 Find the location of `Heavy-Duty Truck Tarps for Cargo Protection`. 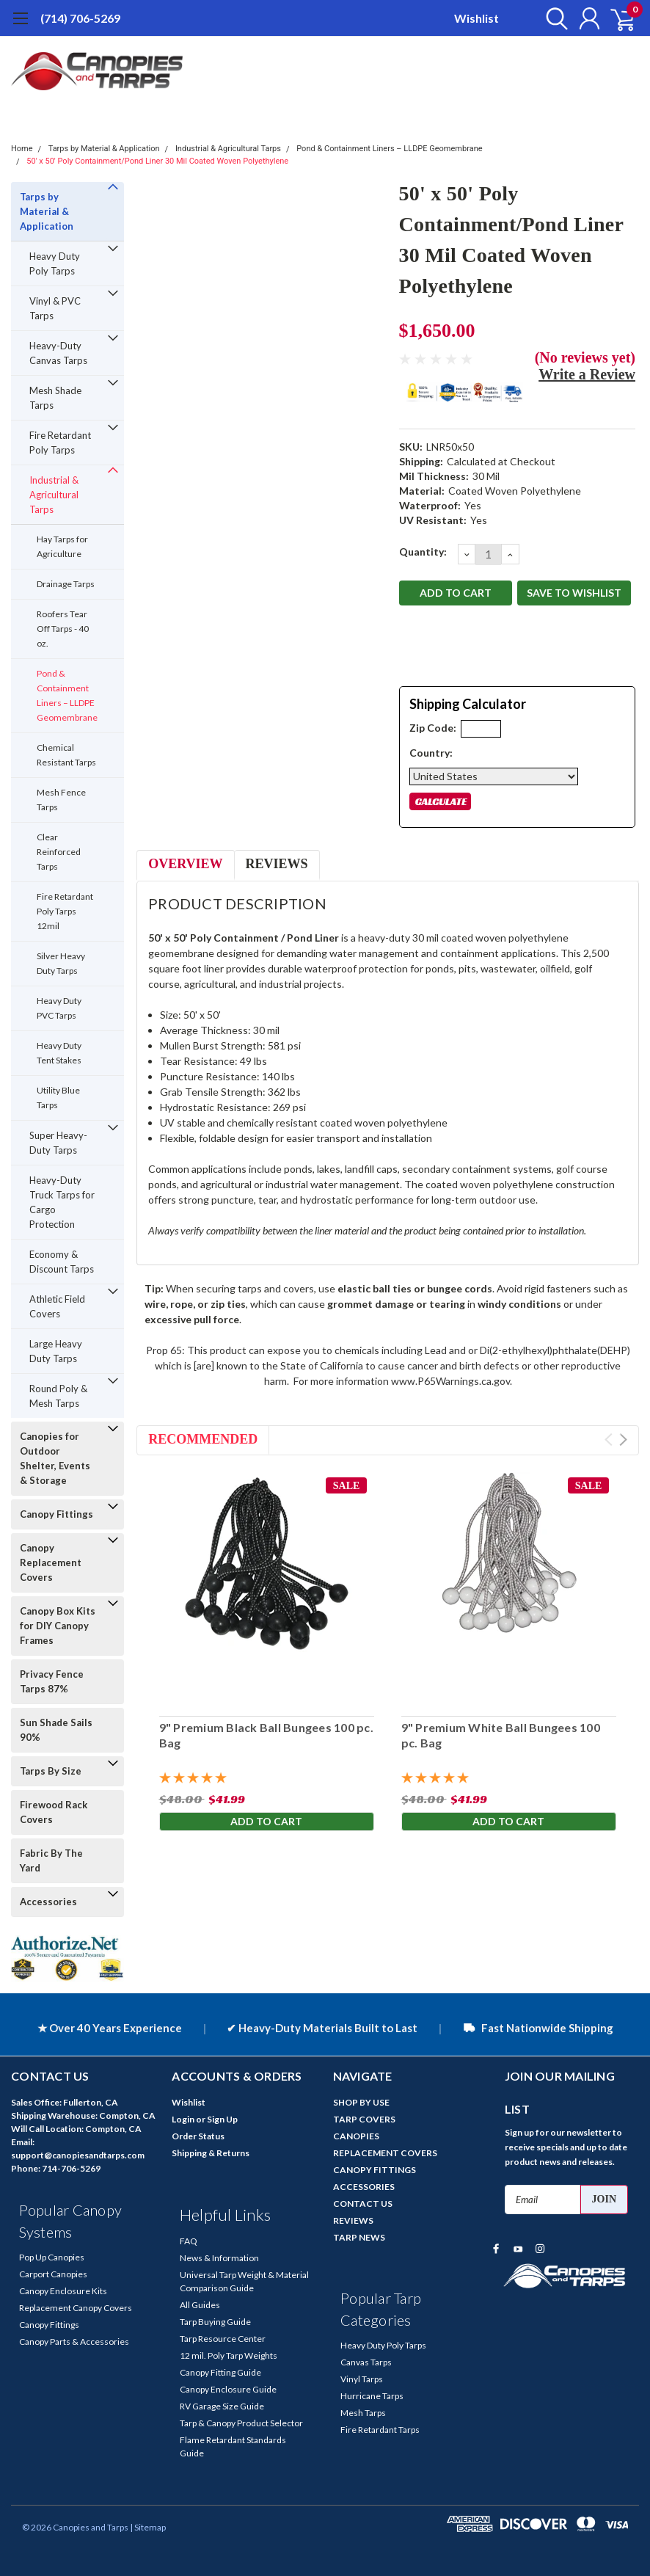

Heavy-Duty Truck Tarps for Cargo Protection is located at coordinates (62, 1202).